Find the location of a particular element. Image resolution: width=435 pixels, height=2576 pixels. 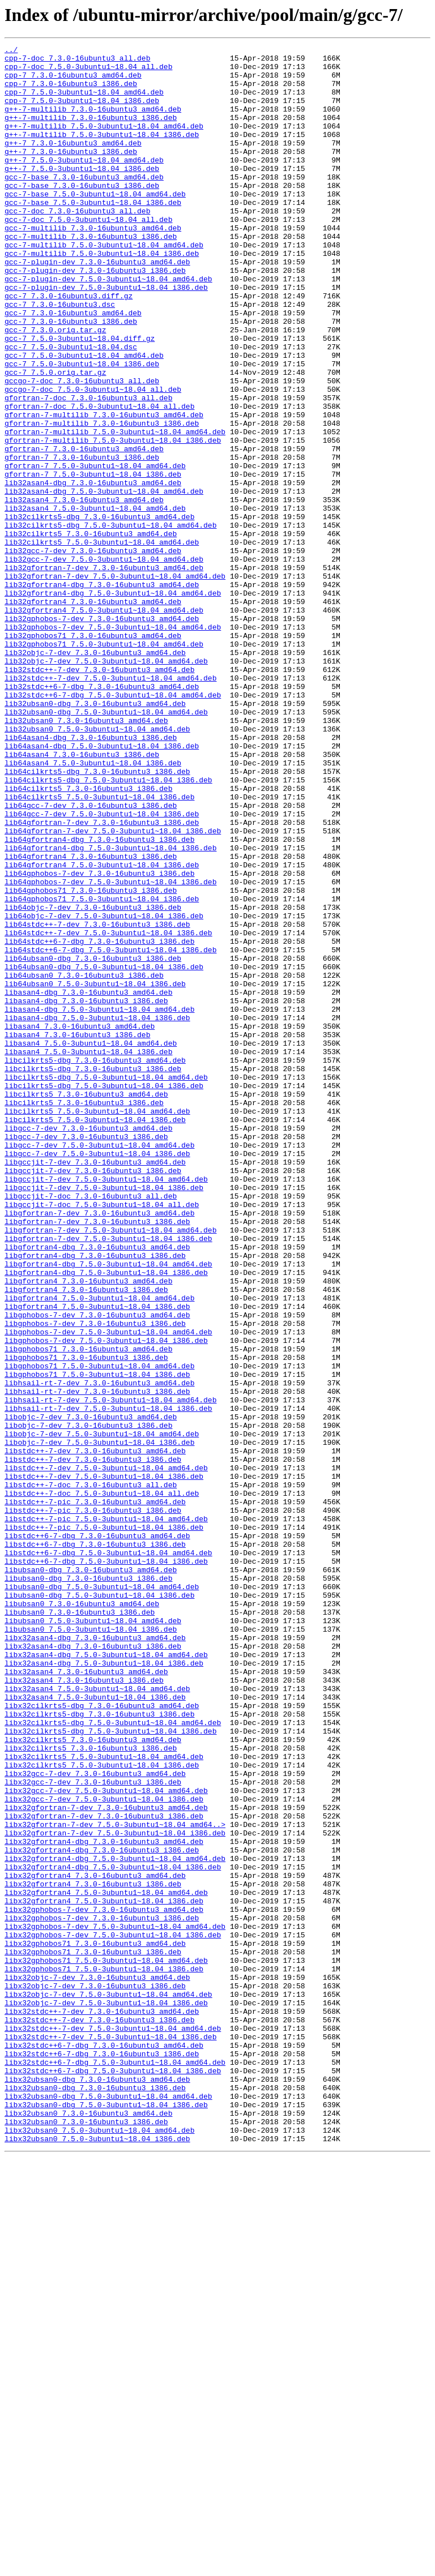

libcilkrts5-dbg_7.3.0-16ubuntu3_amd64.deb is located at coordinates (95, 1264).